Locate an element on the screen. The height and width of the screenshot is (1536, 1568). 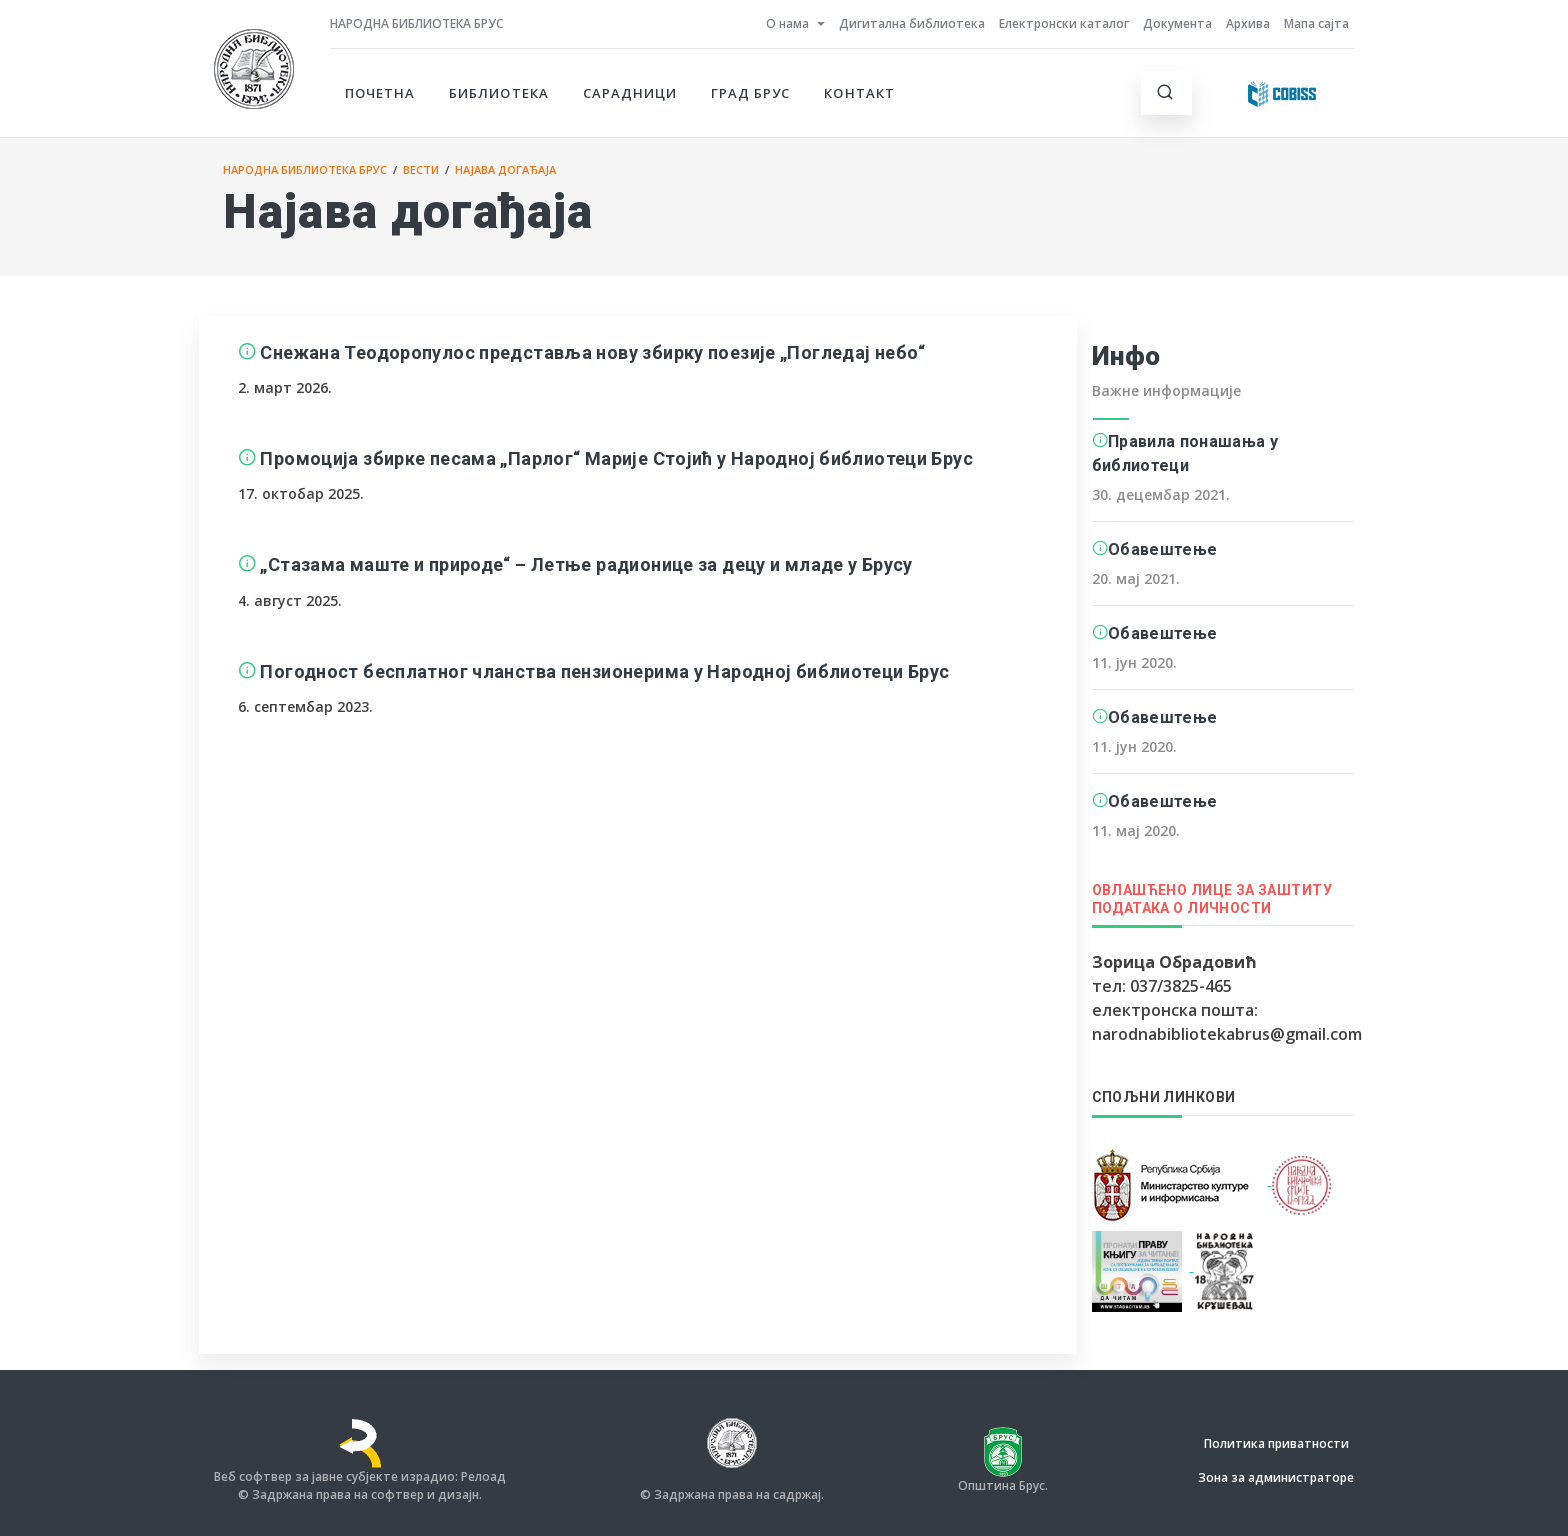
Погодност бесплатног чланства пензионерима у Народној библиотеци Брус is located at coordinates (604, 671).